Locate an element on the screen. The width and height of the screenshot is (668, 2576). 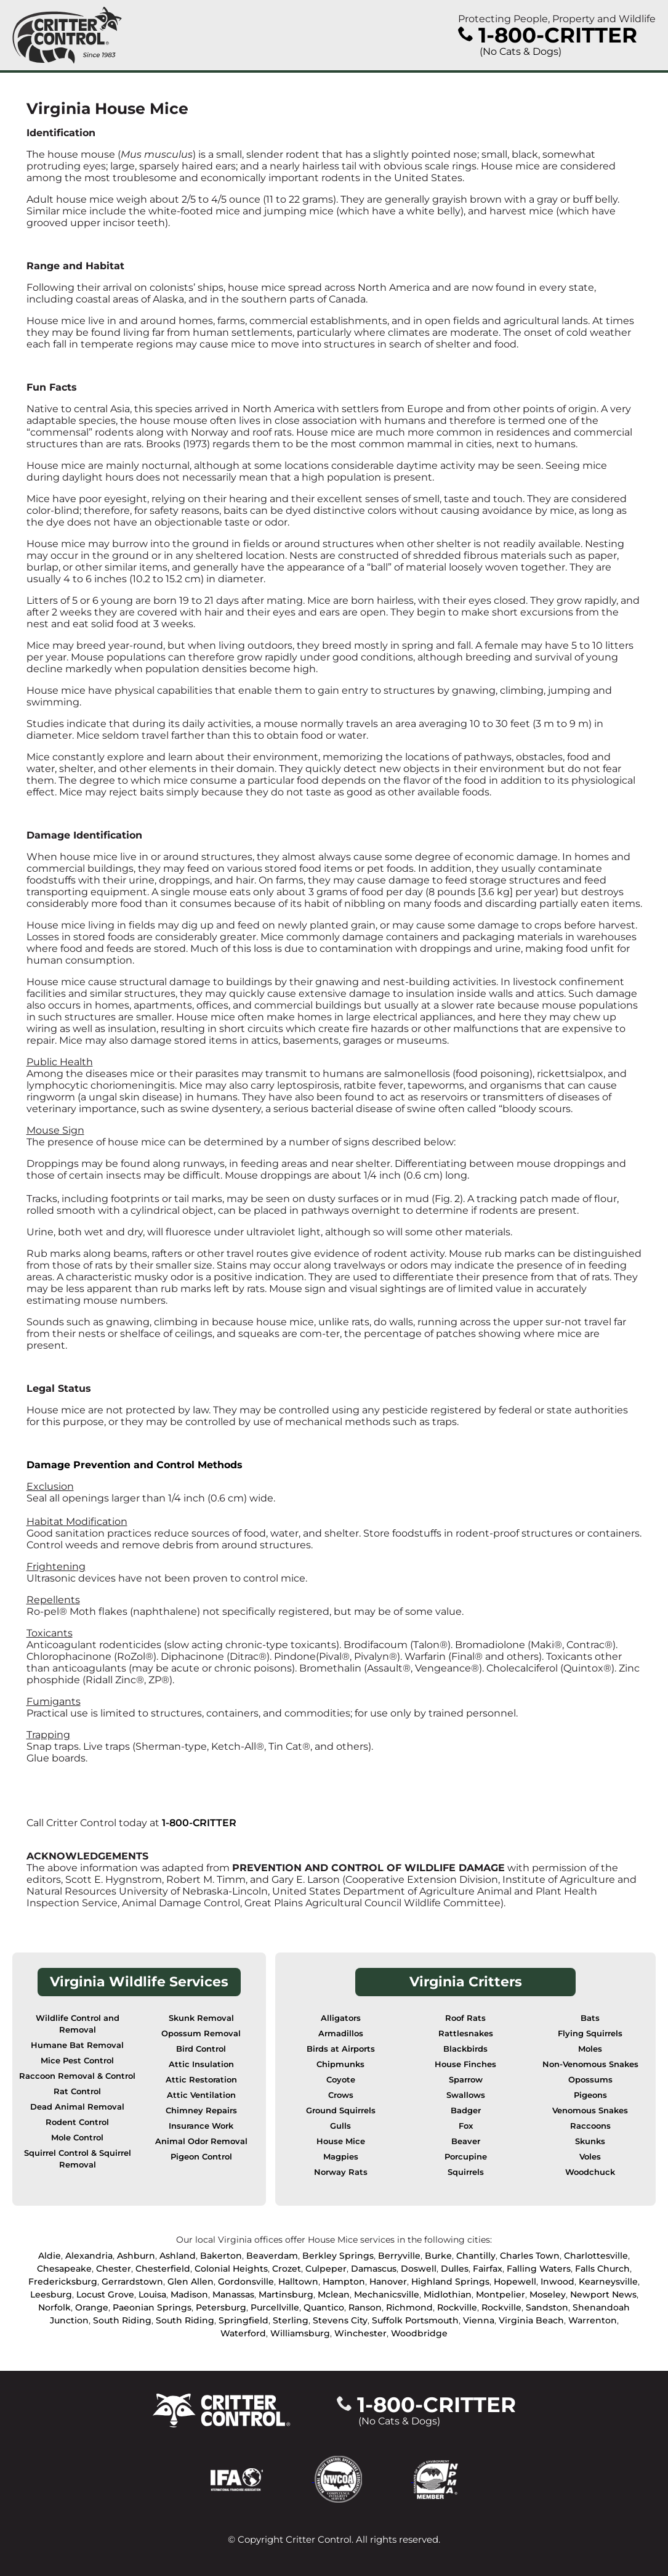
Sparrow is located at coordinates (466, 2079).